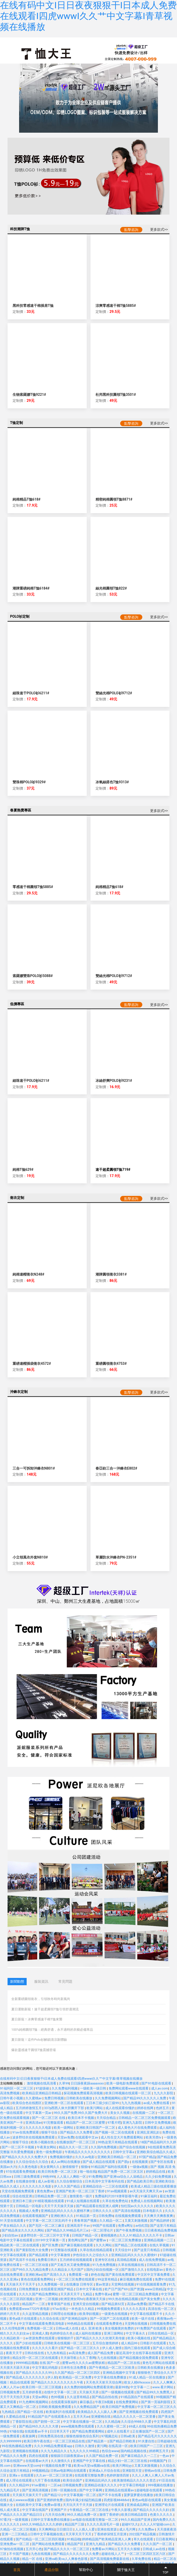 Image resolution: width=177 pixels, height=2576 pixels. Describe the element at coordinates (127, 2211) in the screenshot. I see `国产高清在线视频` at that location.